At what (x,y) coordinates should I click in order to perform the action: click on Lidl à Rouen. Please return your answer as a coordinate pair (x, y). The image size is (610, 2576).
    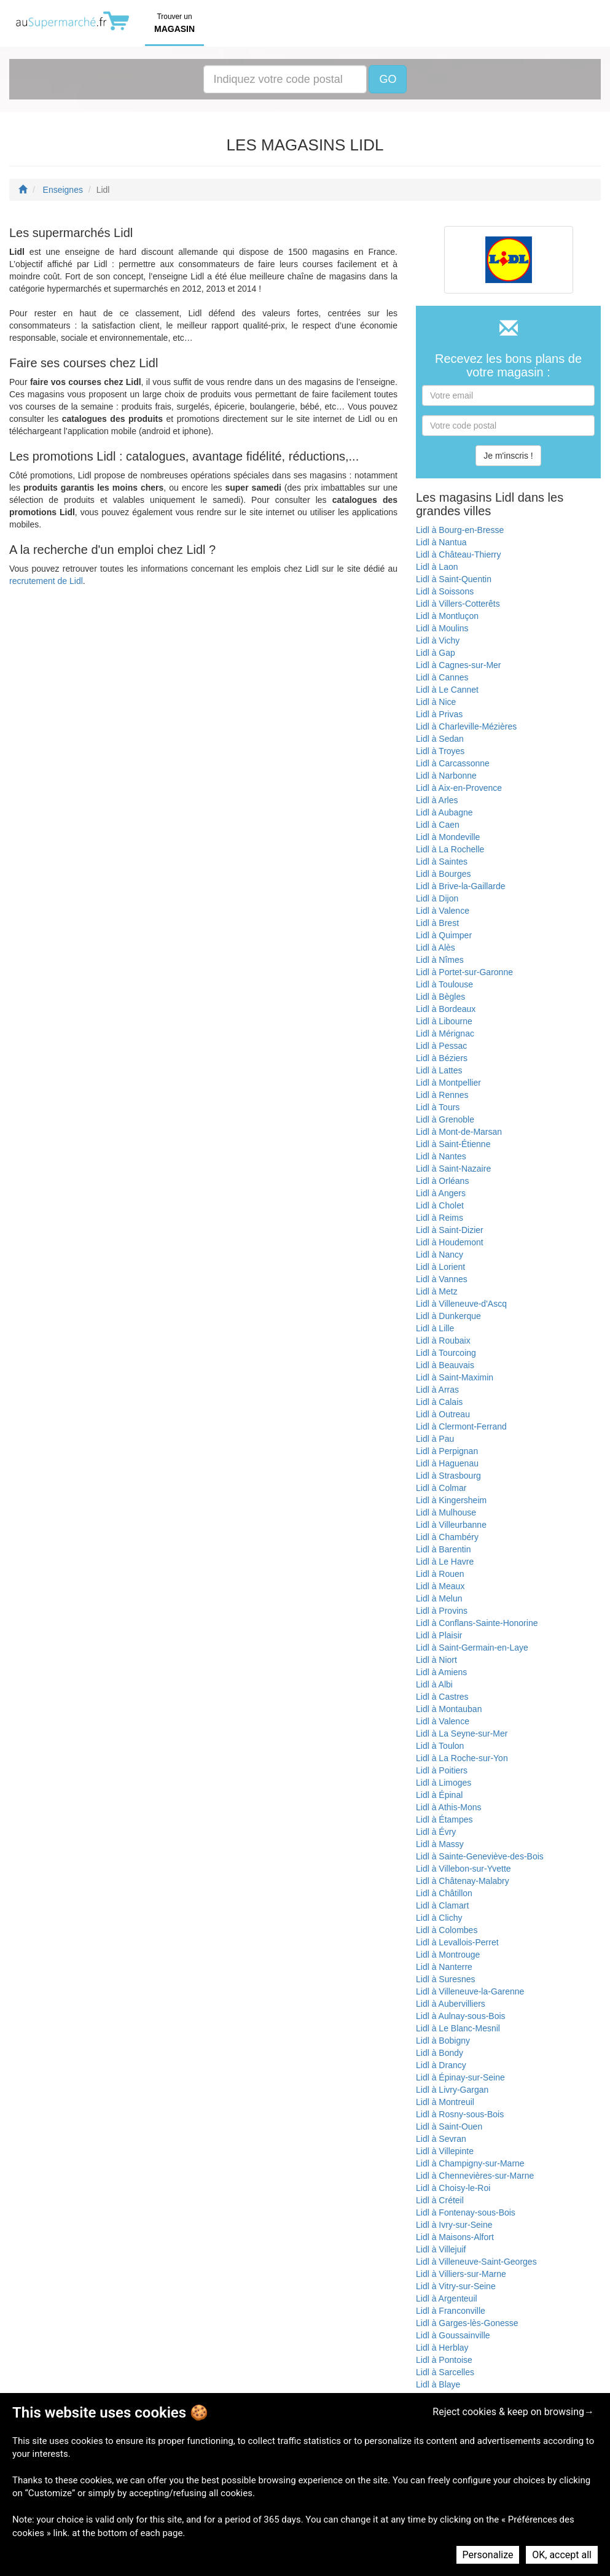
    Looking at the image, I should click on (440, 1574).